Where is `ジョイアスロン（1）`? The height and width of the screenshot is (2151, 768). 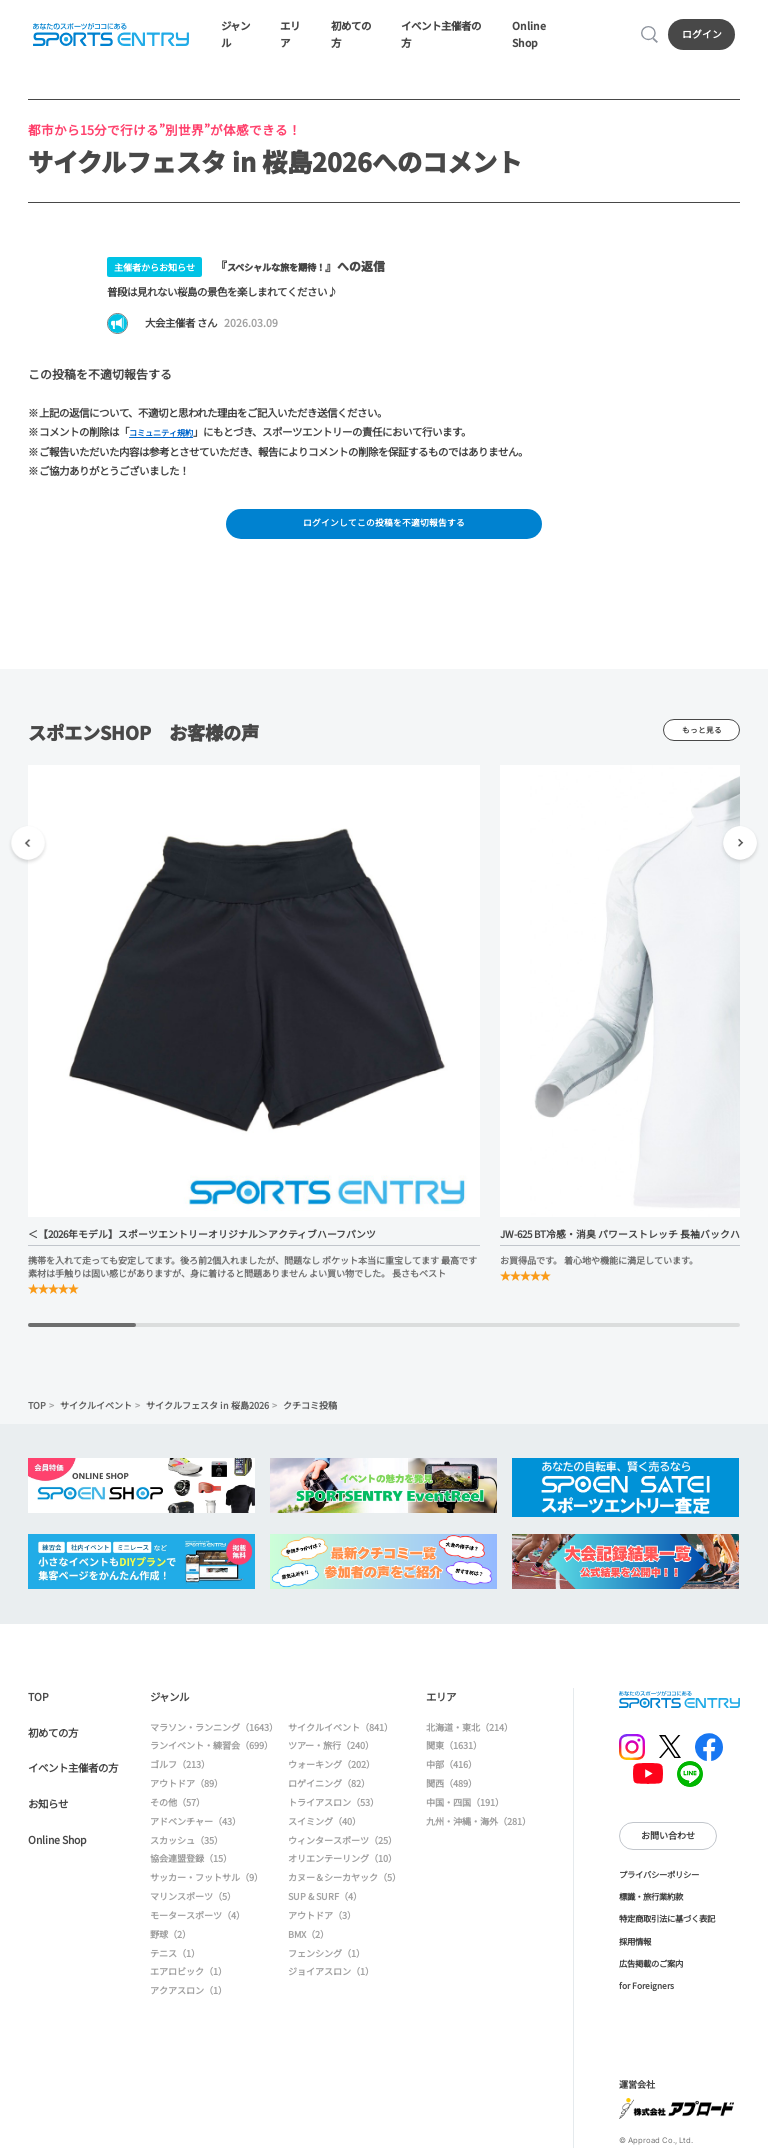 ジョイアスロン（1） is located at coordinates (331, 1979).